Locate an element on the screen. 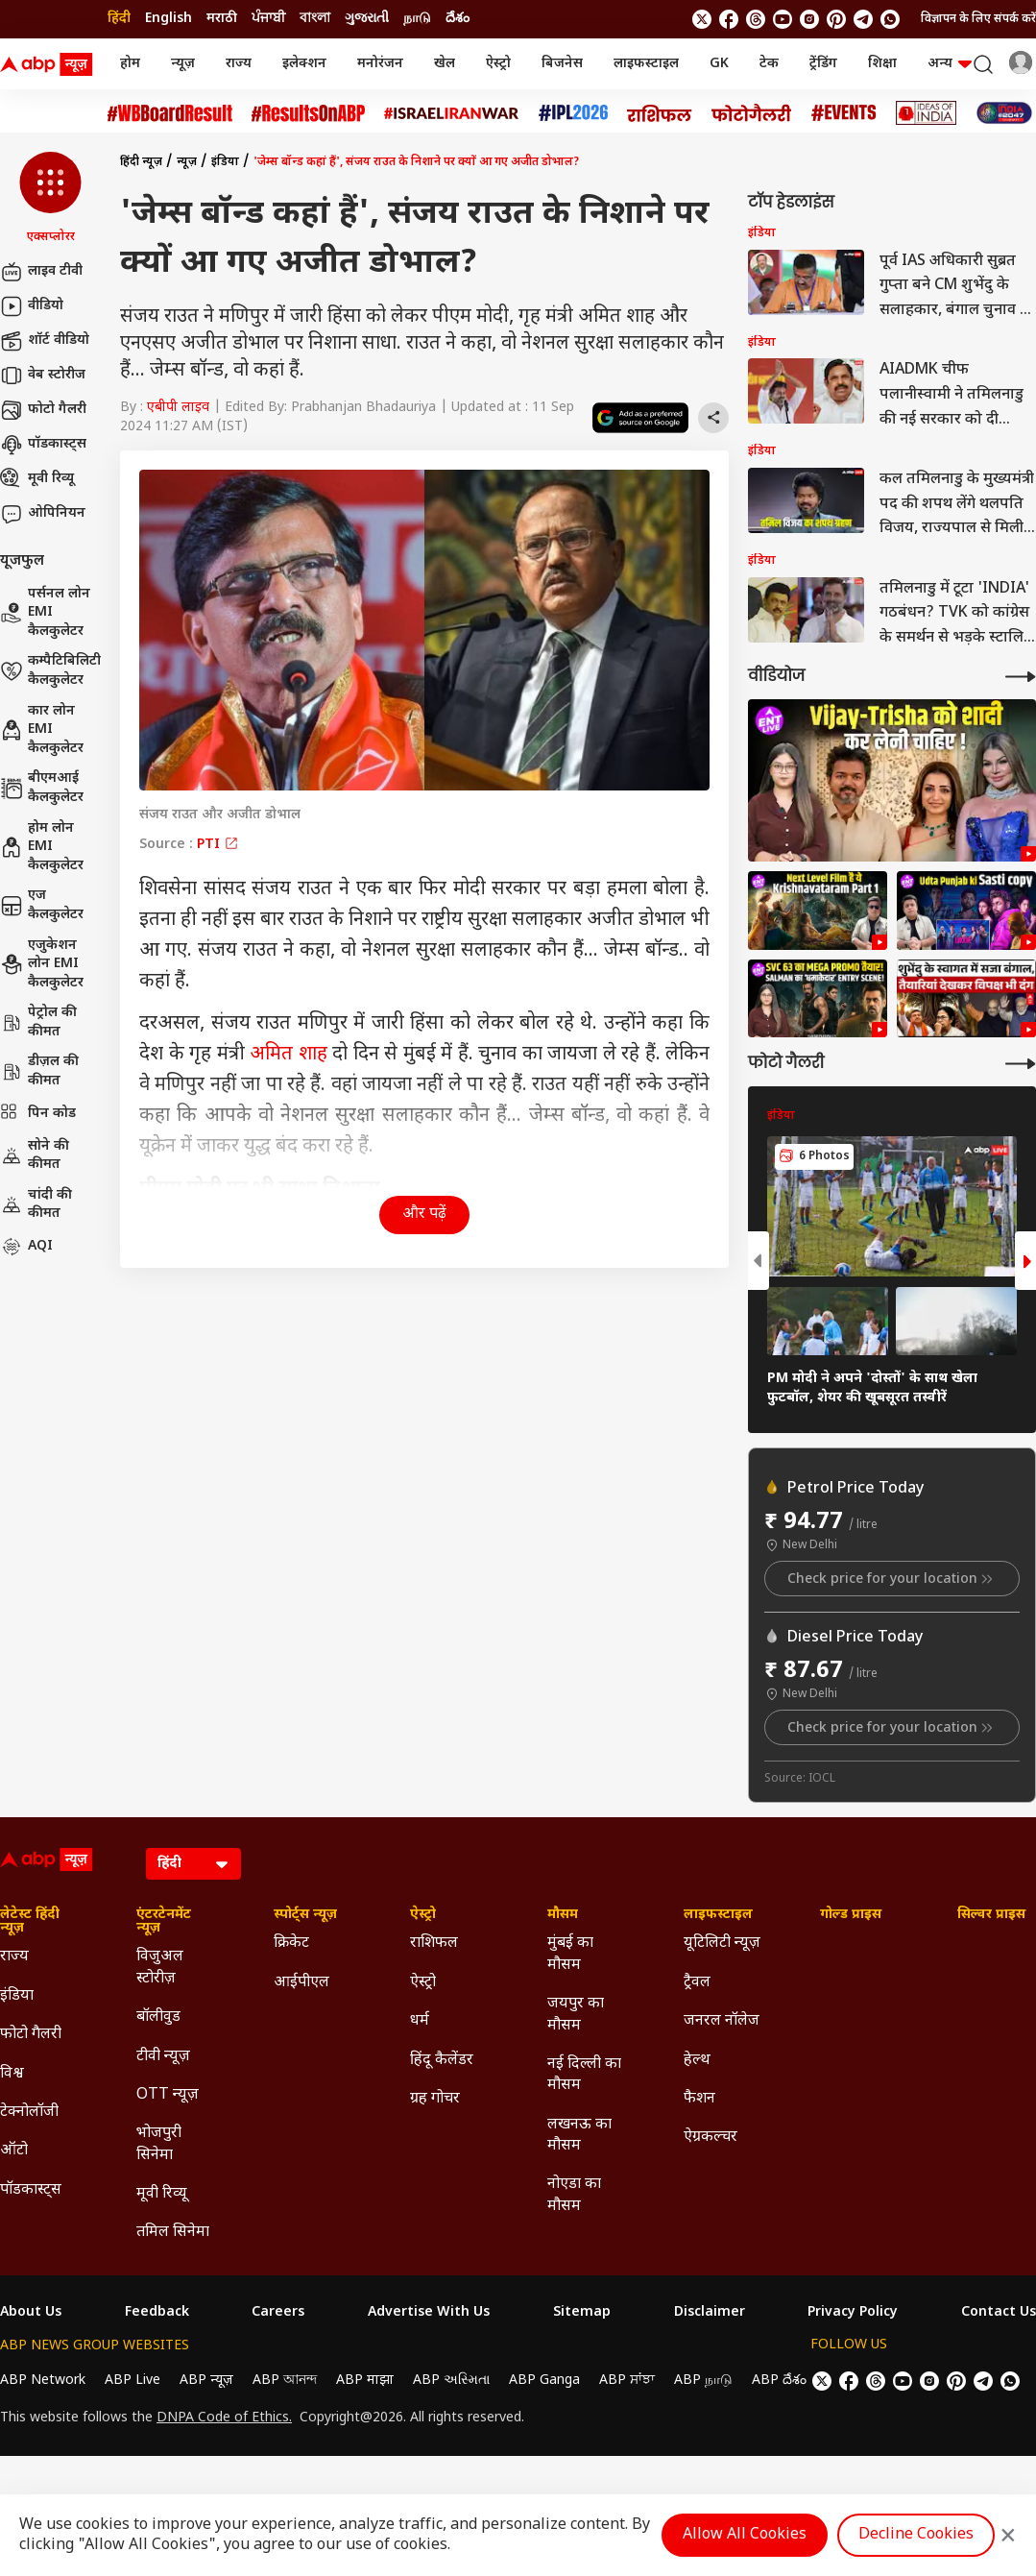 The height and width of the screenshot is (2576, 1036). ਪੰਜਾਬੀ [Switch to ਪੰਜਾਬੀ language] is located at coordinates (268, 19).